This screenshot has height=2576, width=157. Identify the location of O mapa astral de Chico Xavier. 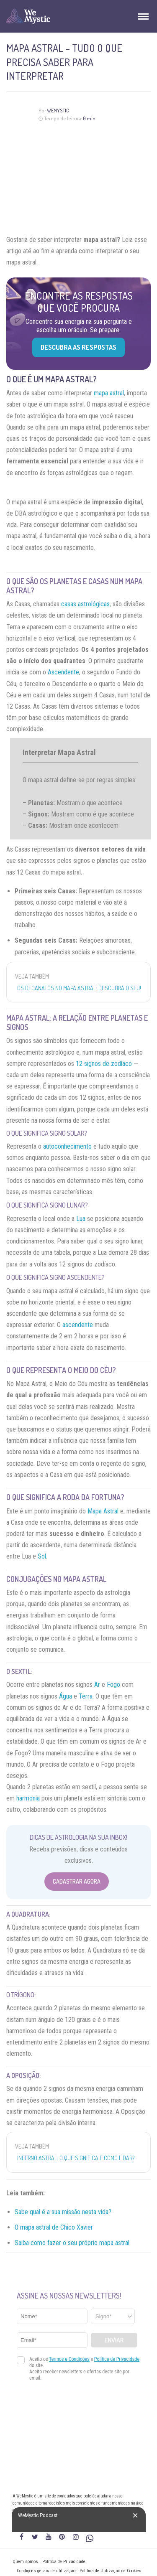
(54, 2227).